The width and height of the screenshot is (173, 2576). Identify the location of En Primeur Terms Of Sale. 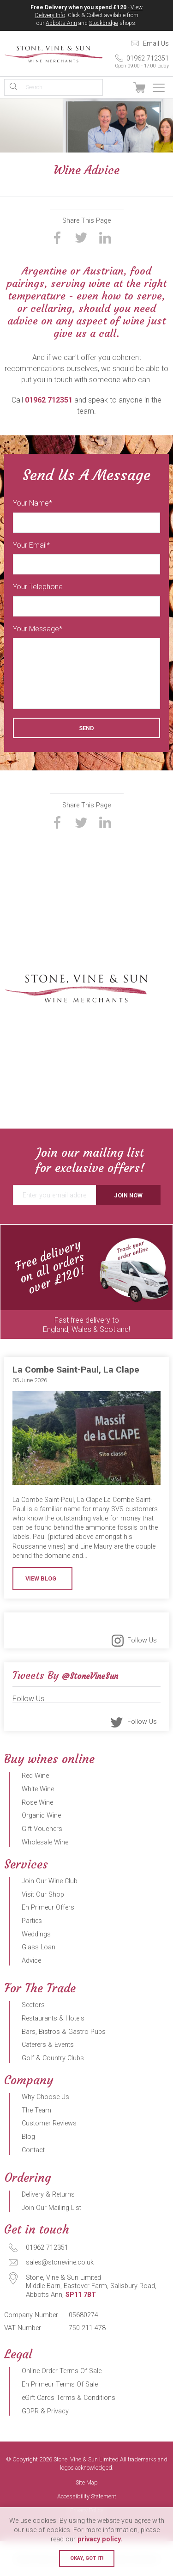
(60, 2384).